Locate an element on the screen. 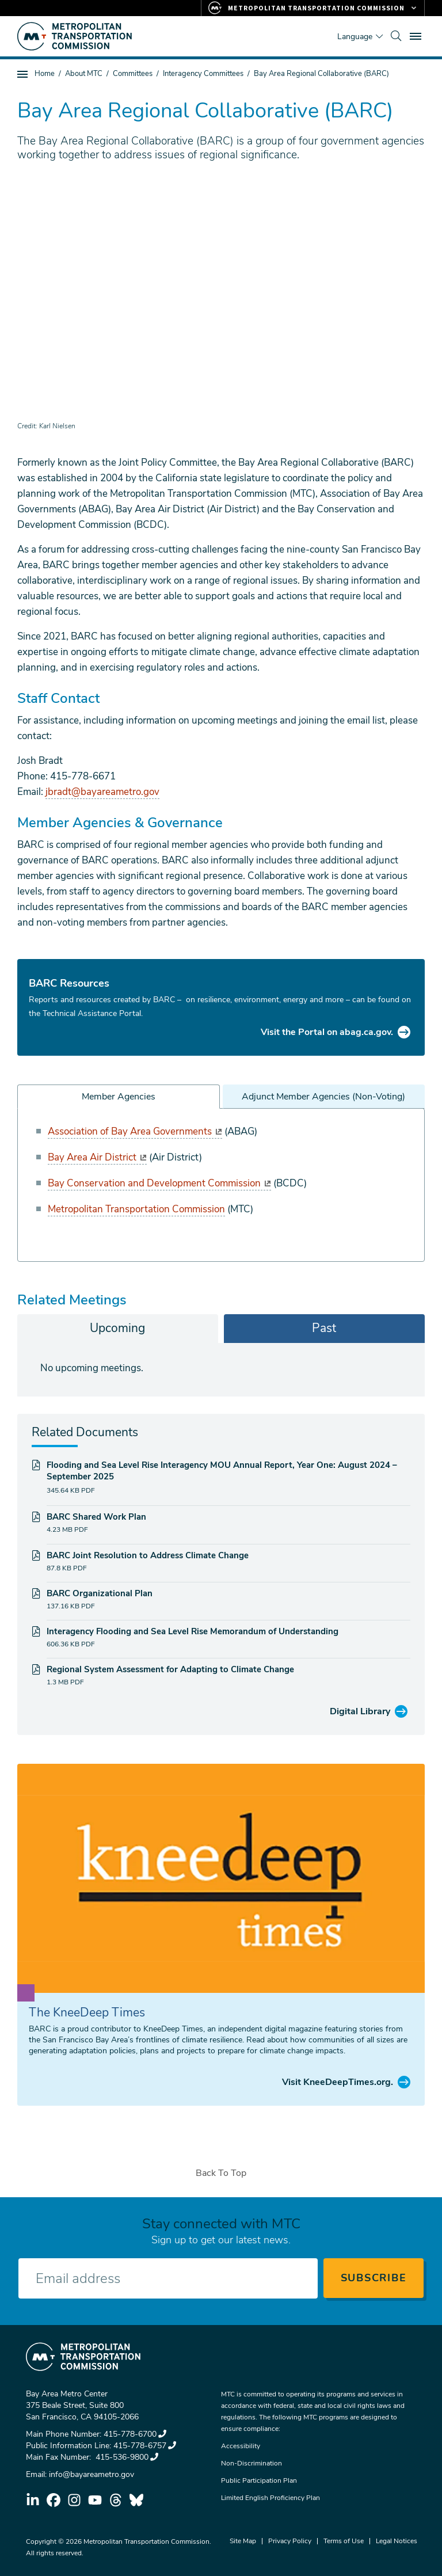  [Enter your email address] is located at coordinates (168, 2278).